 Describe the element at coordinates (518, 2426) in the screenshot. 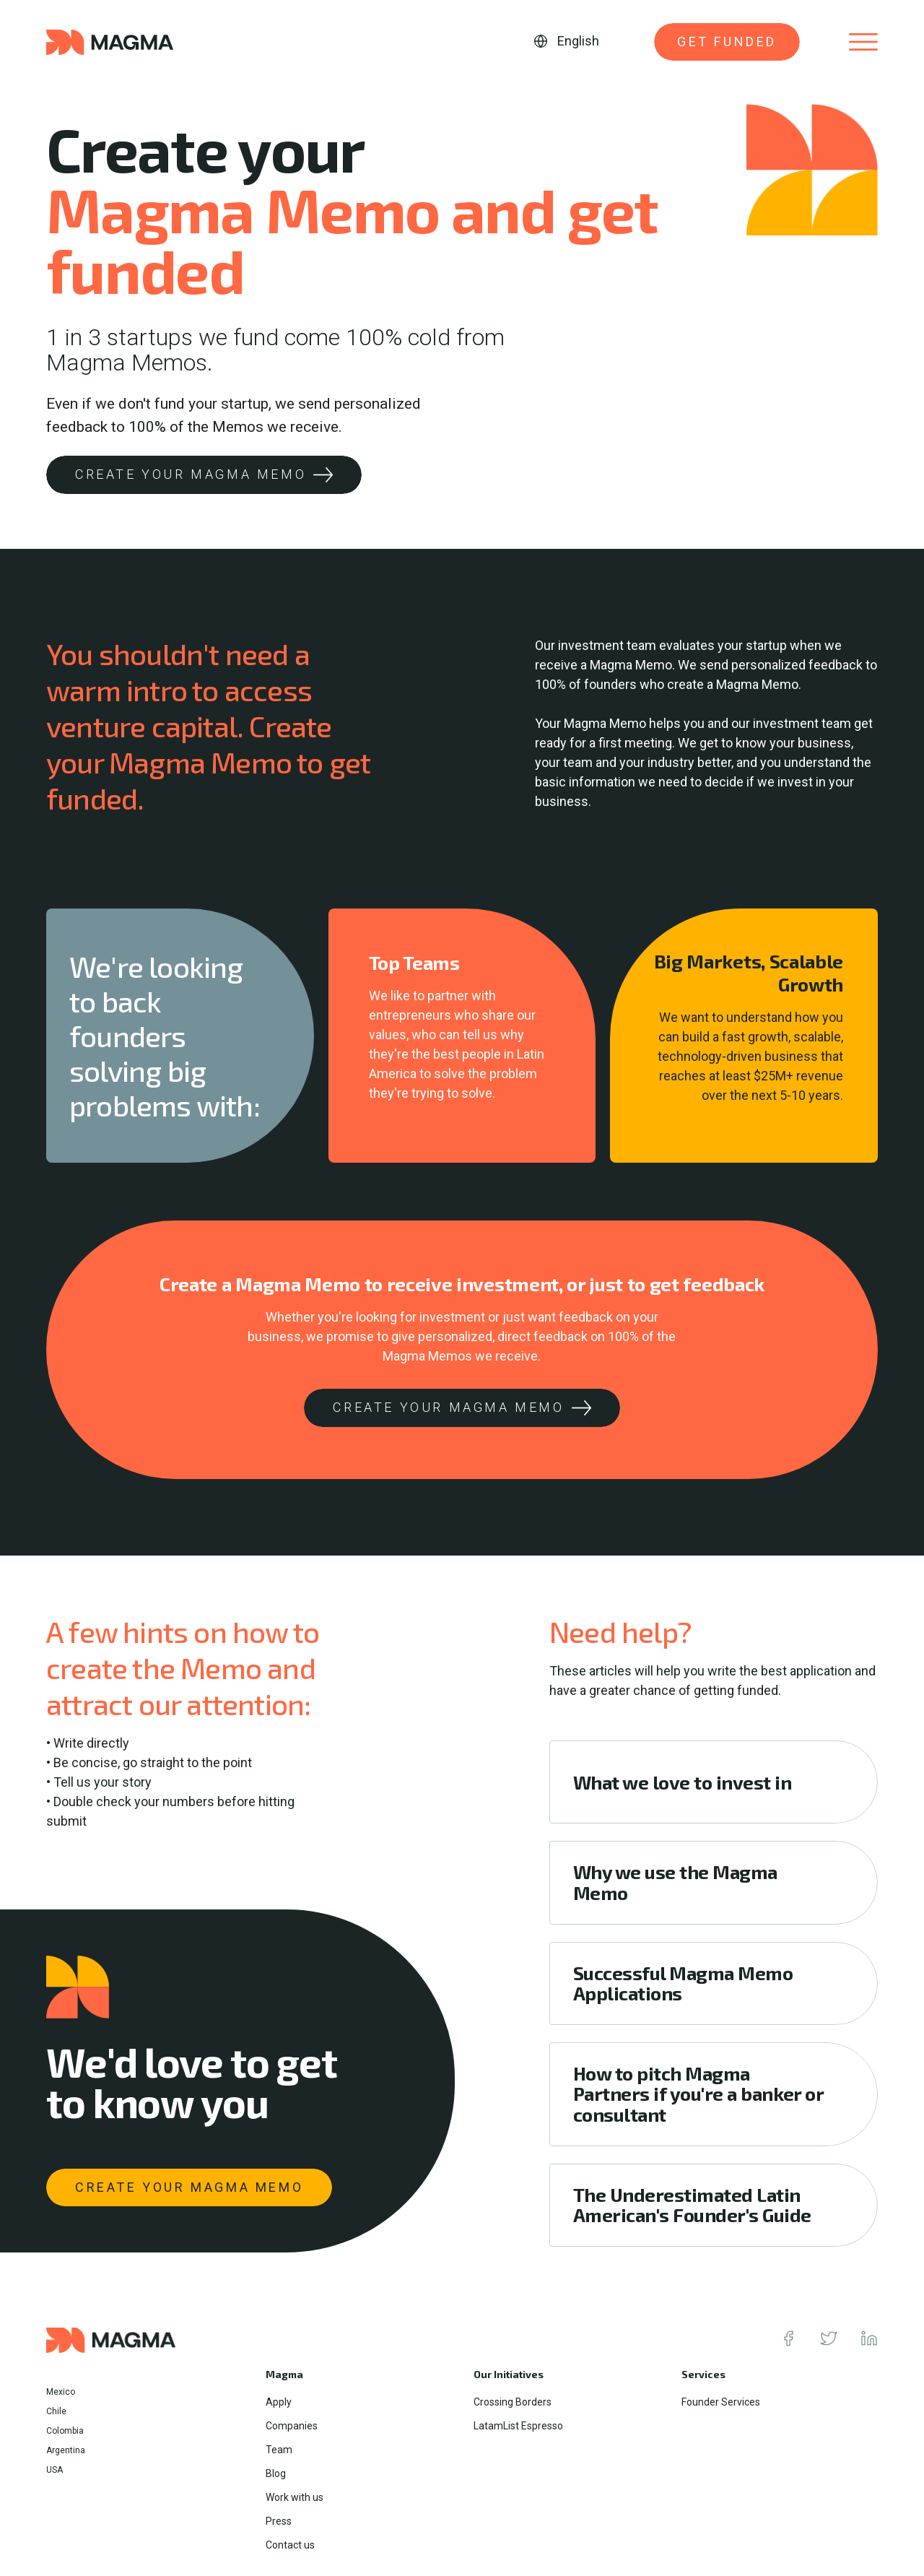

I see `LatamList Espresso` at that location.